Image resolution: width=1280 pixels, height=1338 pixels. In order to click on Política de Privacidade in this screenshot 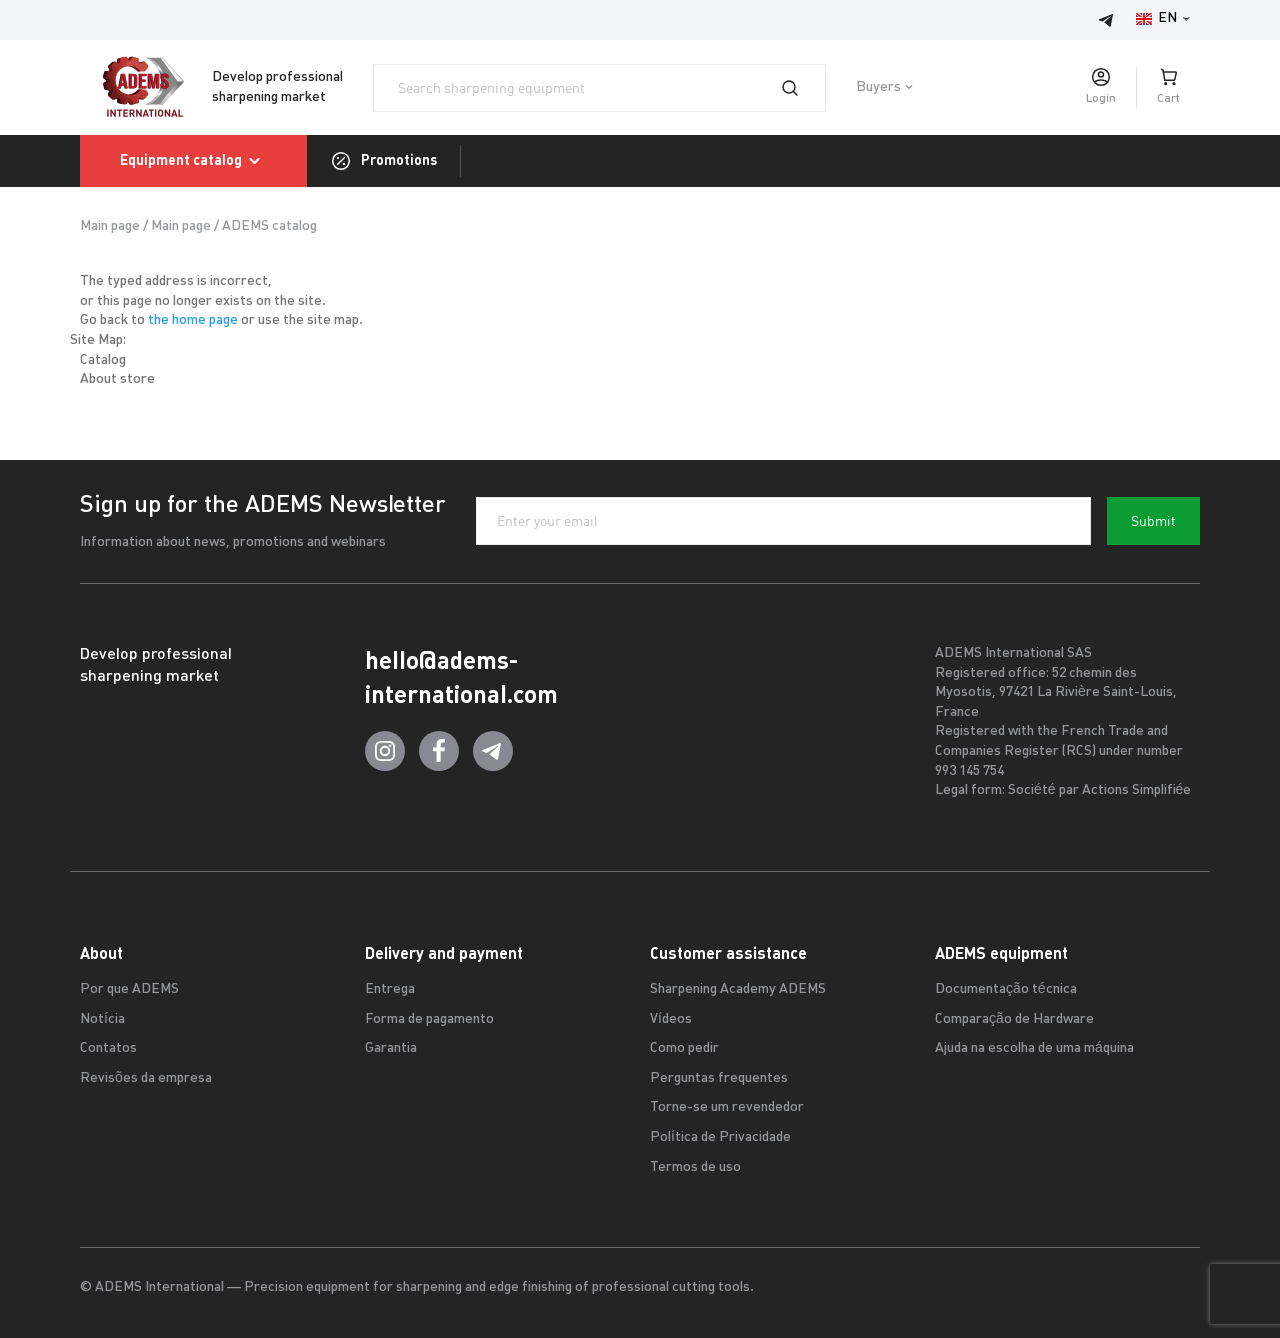, I will do `click(720, 1137)`.